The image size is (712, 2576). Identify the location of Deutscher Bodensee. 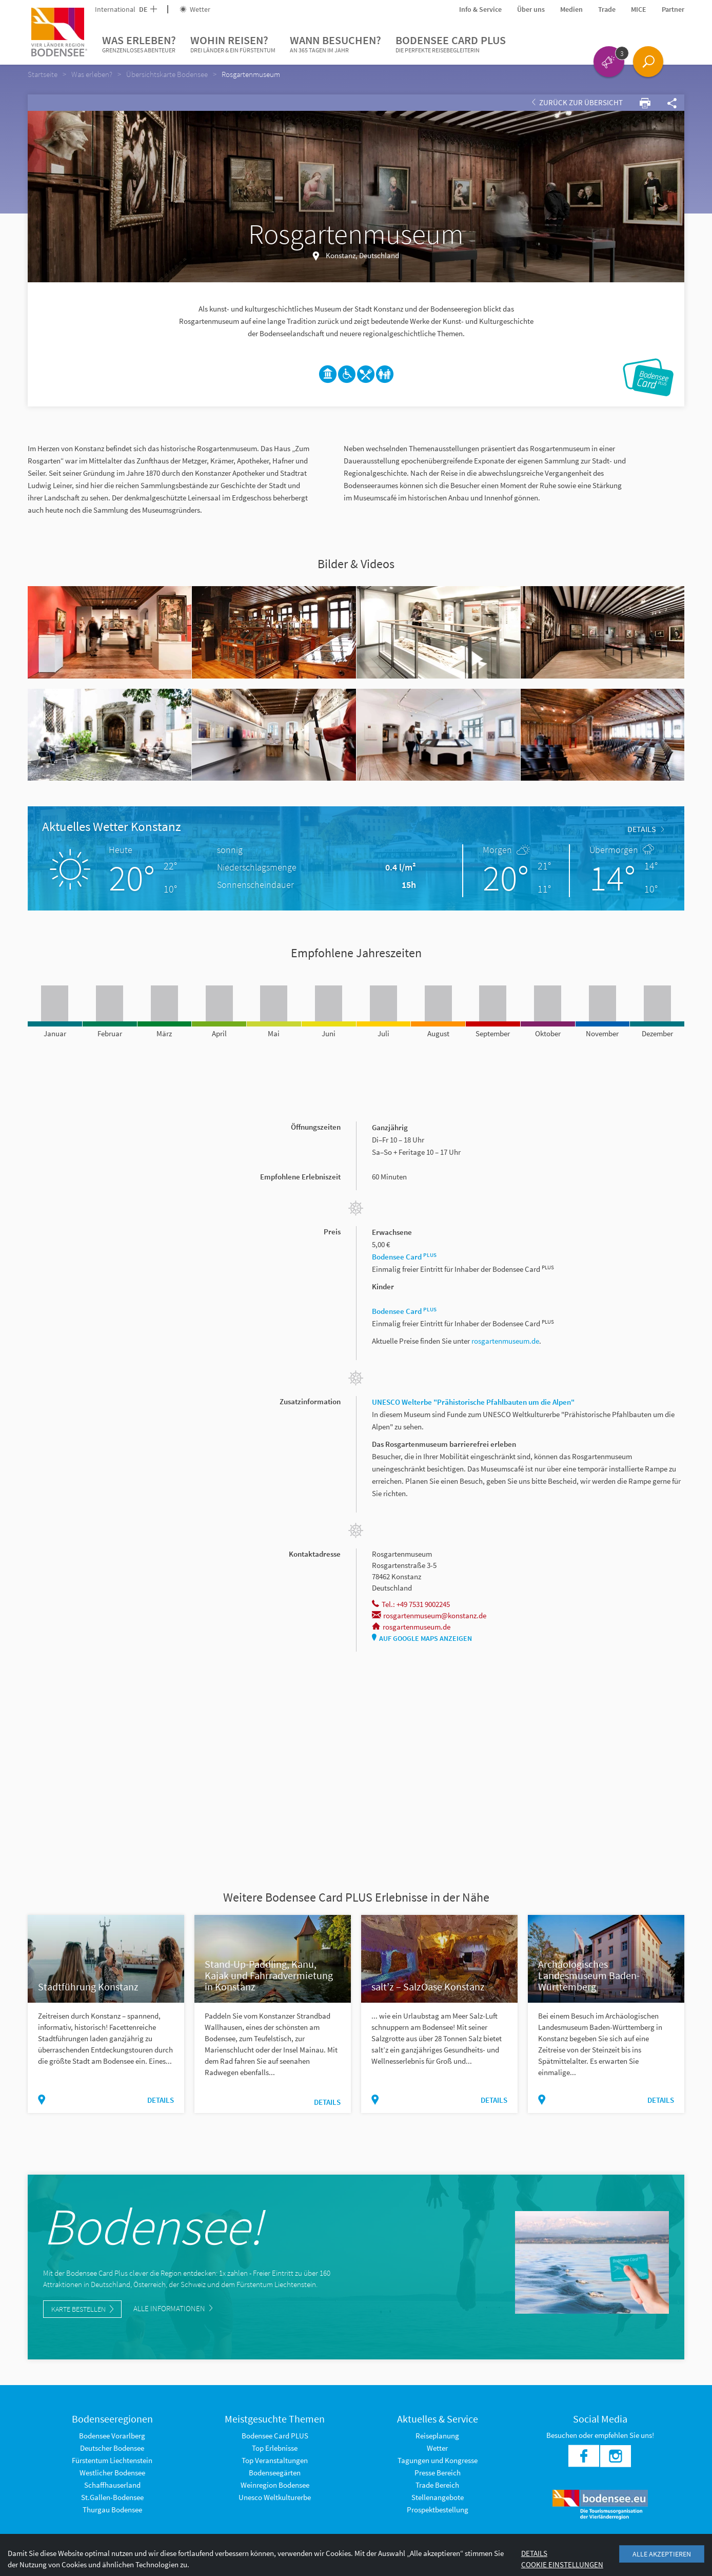
(112, 2448).